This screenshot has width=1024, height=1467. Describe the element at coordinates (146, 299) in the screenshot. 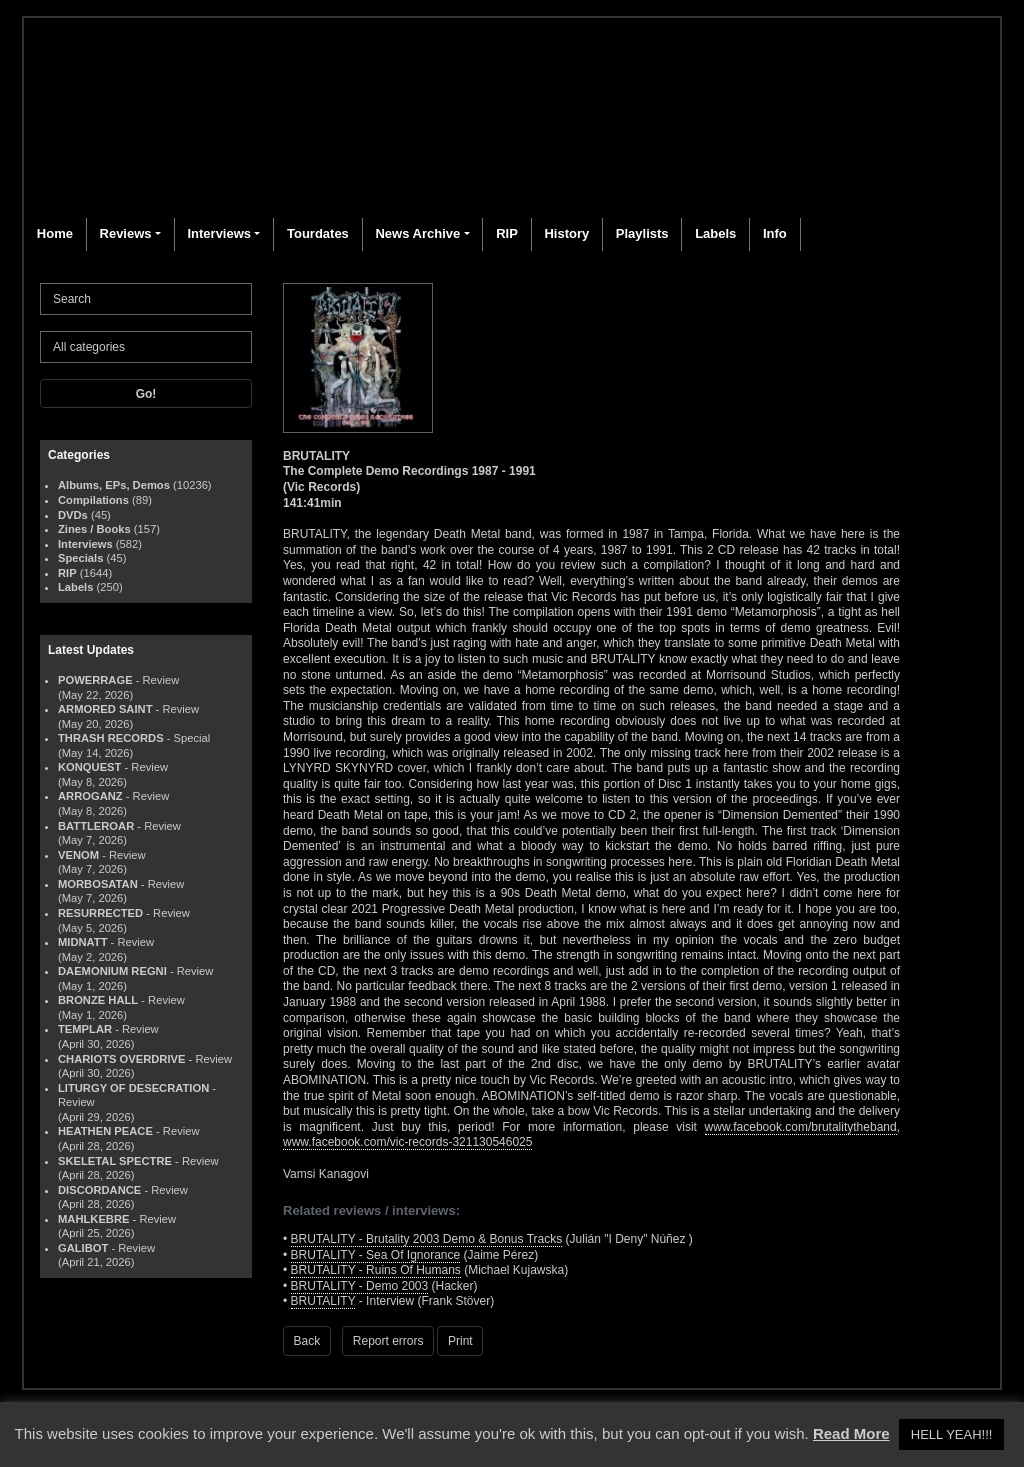

I see `[Search]` at that location.